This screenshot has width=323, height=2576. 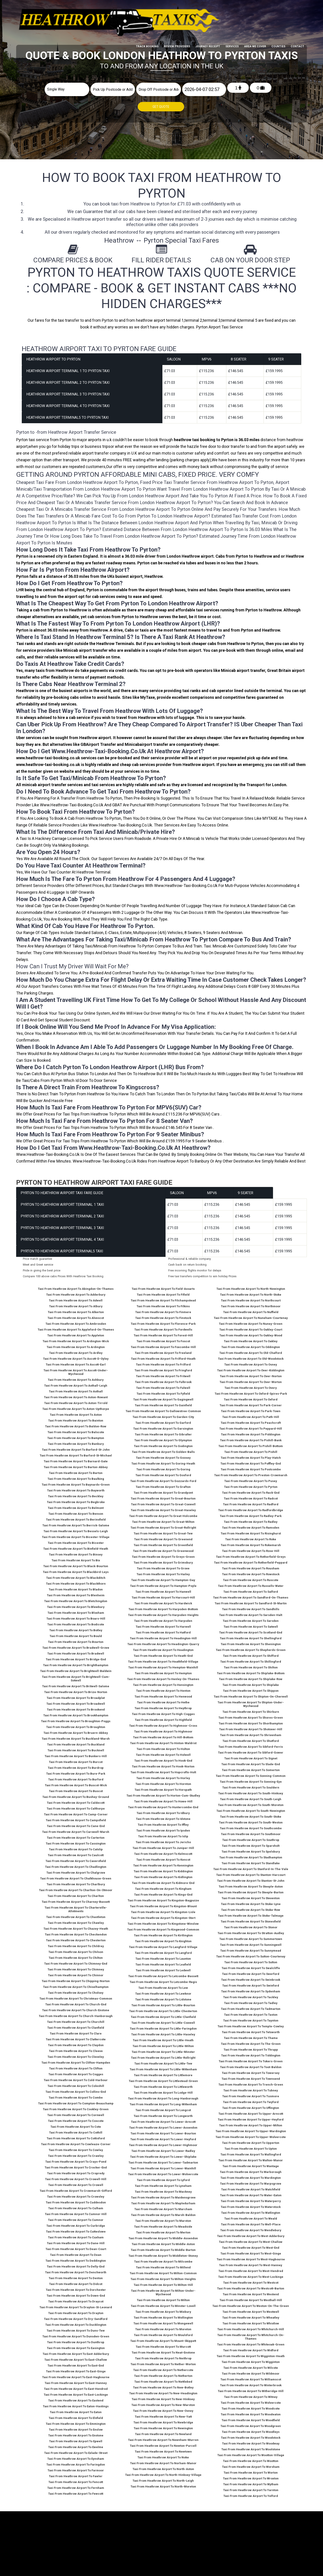 What do you see at coordinates (75, 1333) in the screenshot?
I see `Taxi From Heathrow Airport To Appleton` at bounding box center [75, 1333].